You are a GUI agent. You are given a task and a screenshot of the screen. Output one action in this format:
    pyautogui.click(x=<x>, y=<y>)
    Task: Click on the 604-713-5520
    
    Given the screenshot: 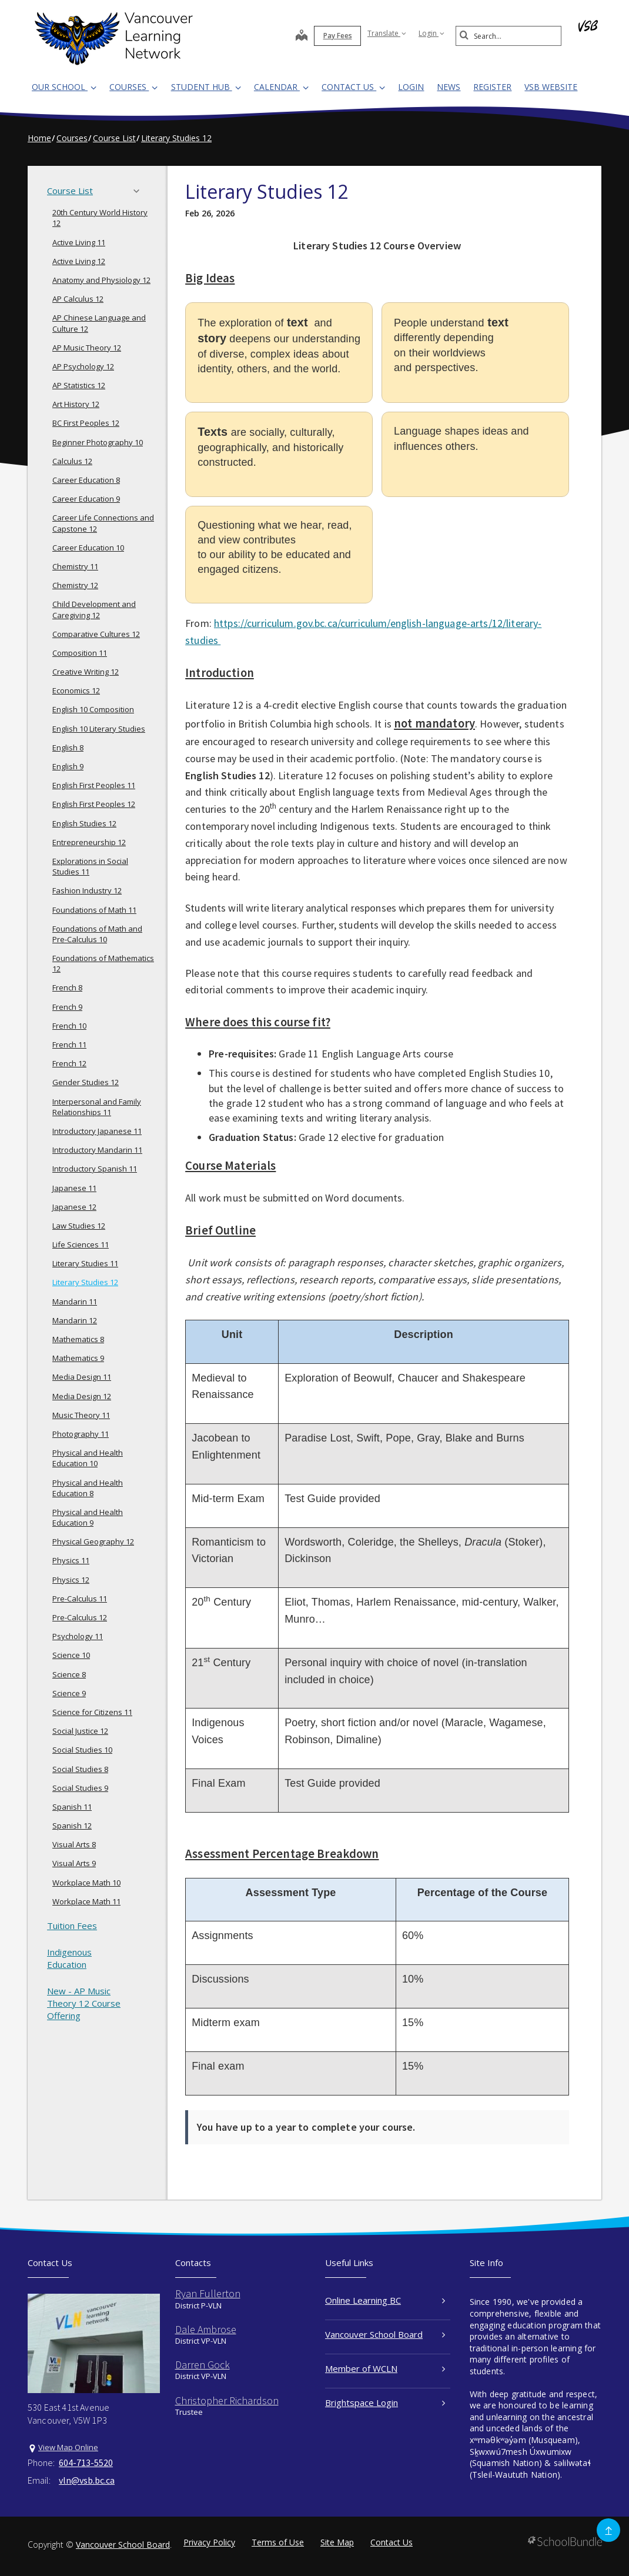 What is the action you would take?
    pyautogui.click(x=86, y=2462)
    